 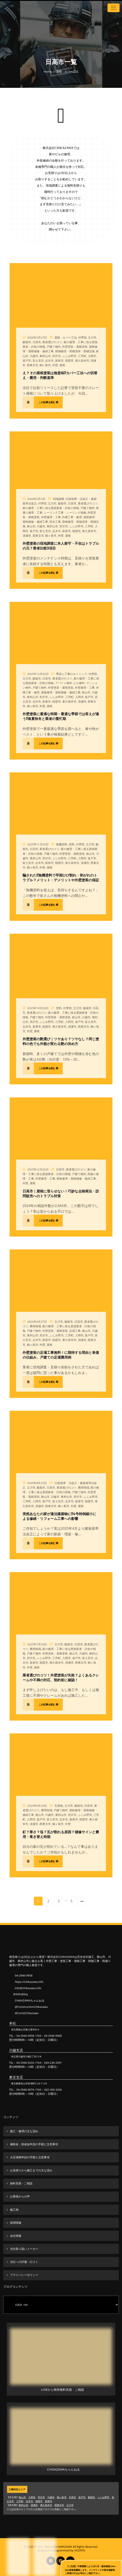 What do you see at coordinates (58, 499) in the screenshot?
I see `現地調査` at bounding box center [58, 499].